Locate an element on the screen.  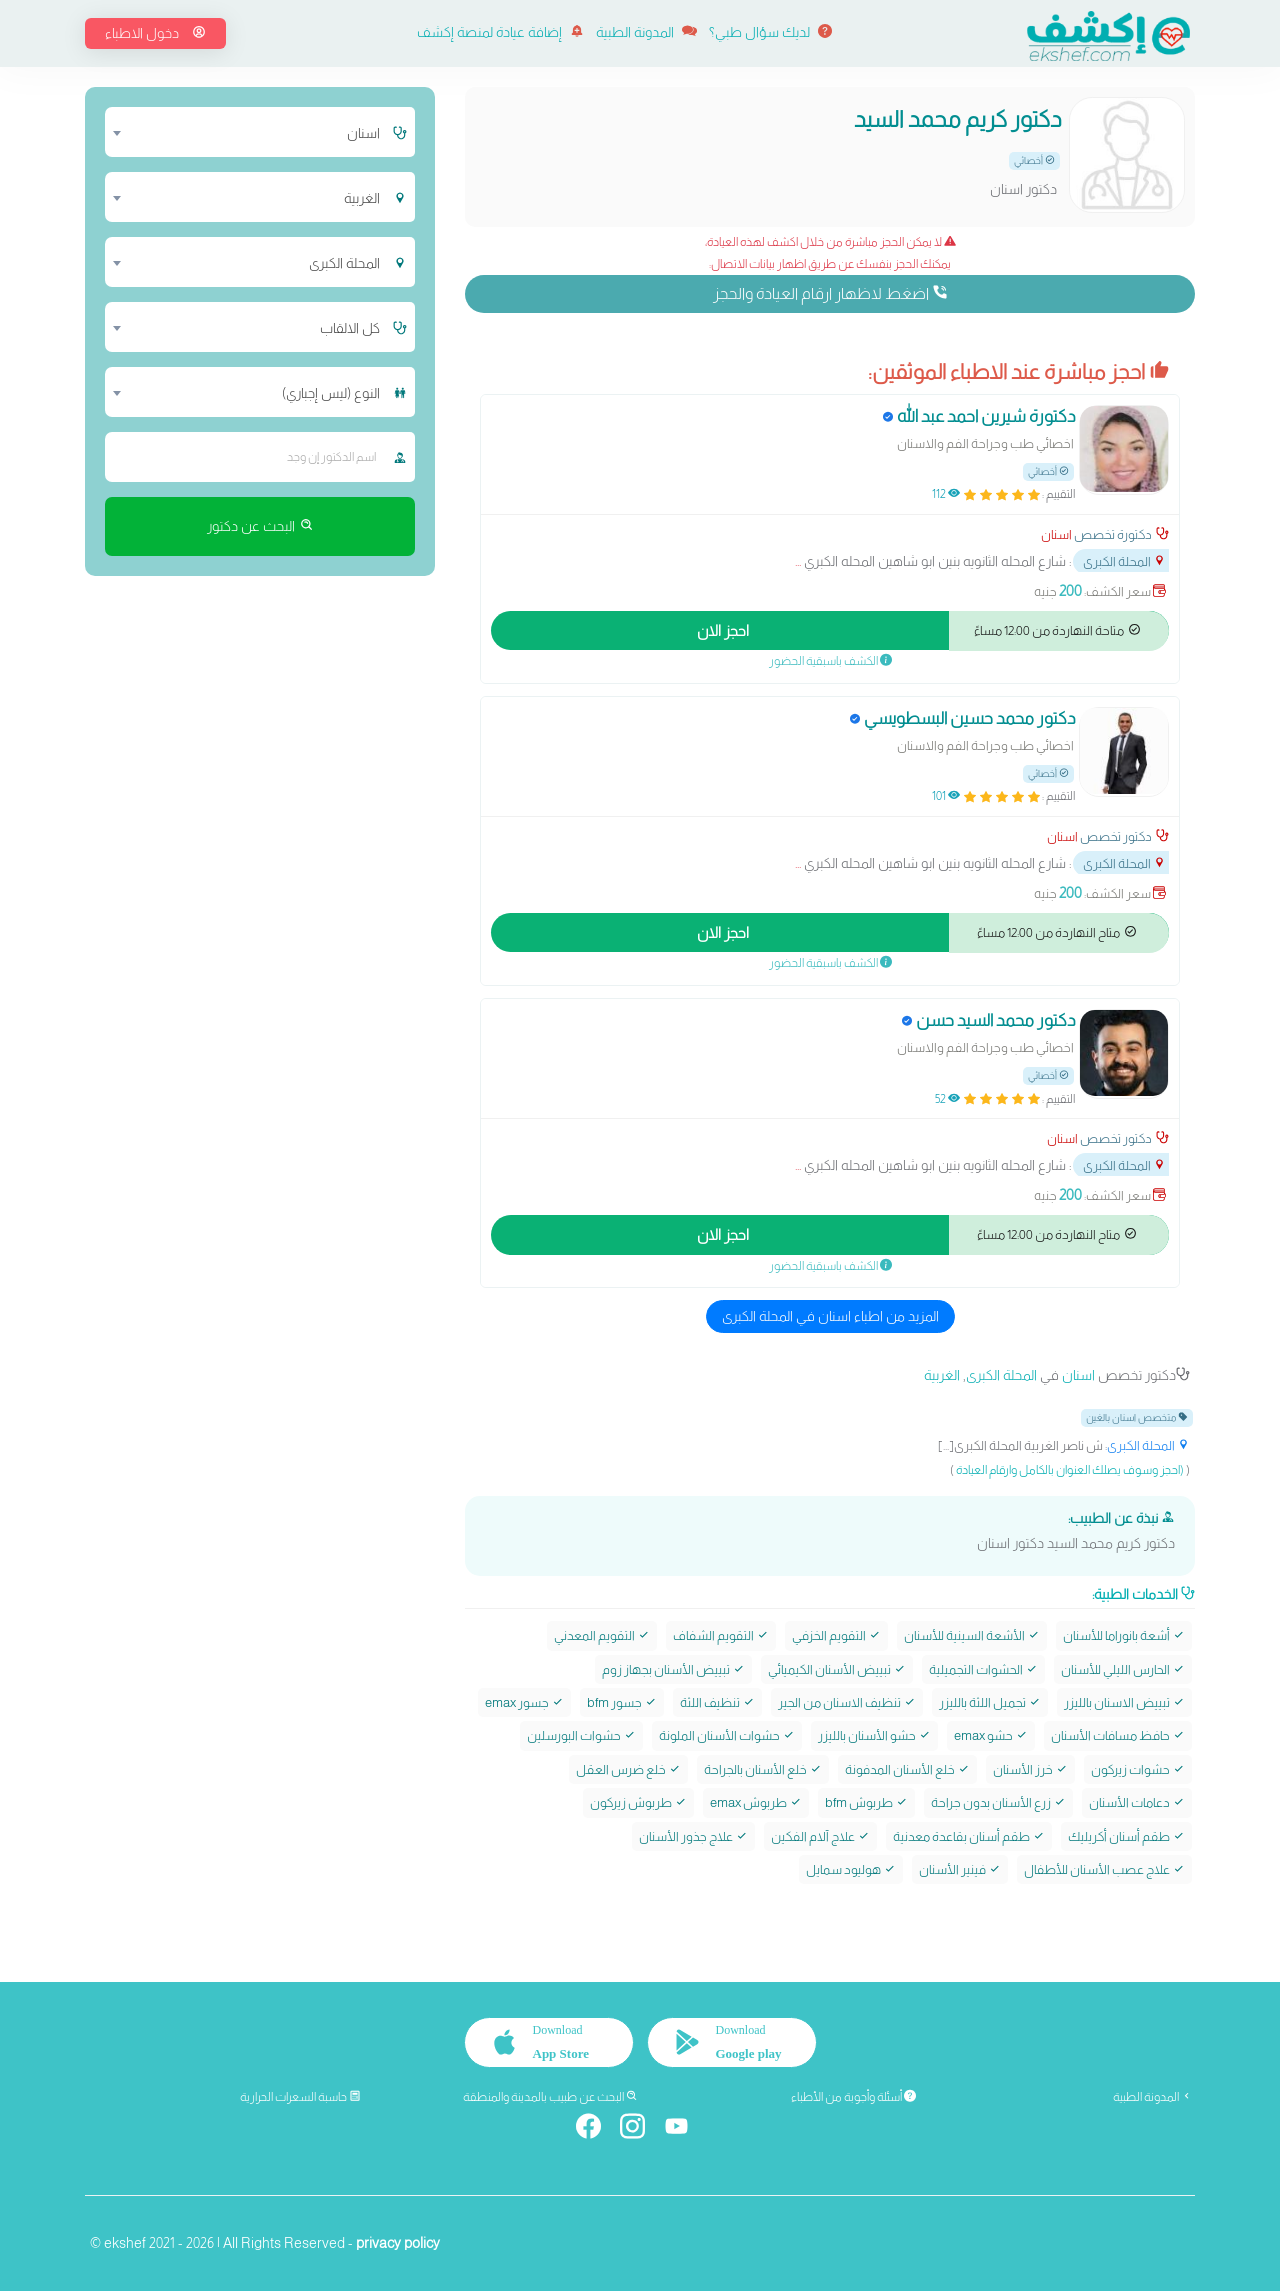
طقم أسنان بقاعدة معدنية is located at coordinates (969, 1835).